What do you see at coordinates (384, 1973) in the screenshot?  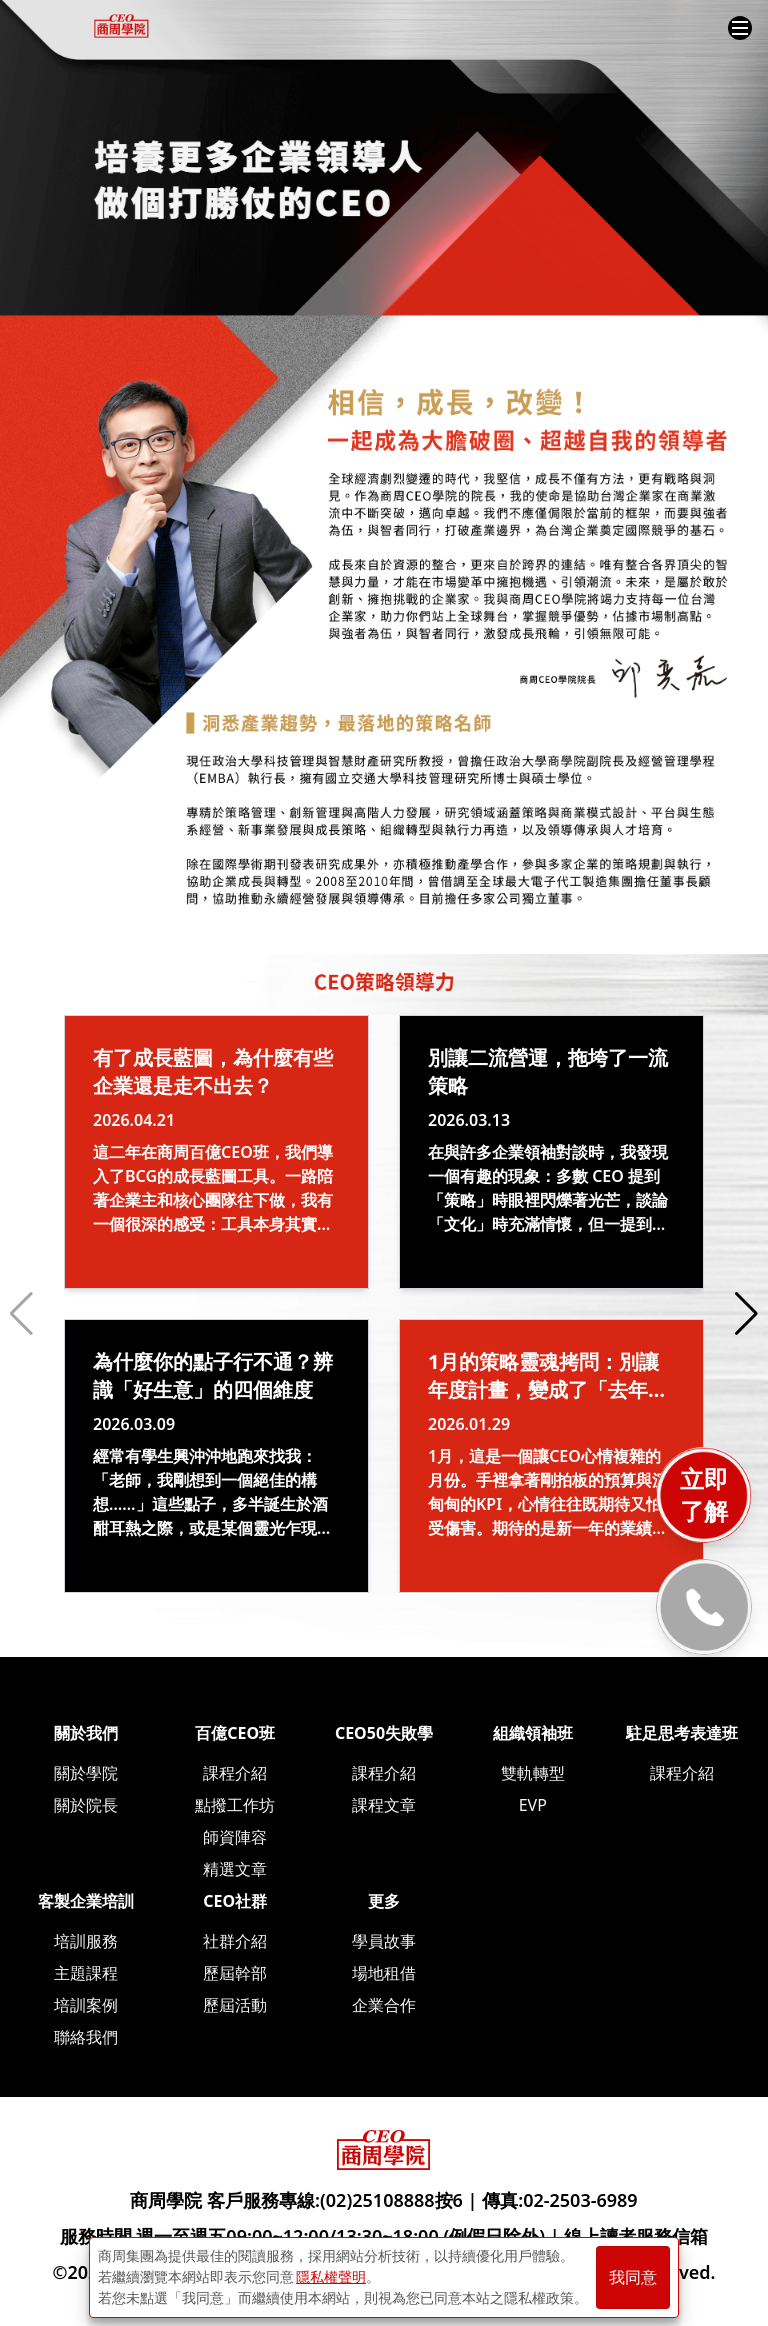 I see `場地租借` at bounding box center [384, 1973].